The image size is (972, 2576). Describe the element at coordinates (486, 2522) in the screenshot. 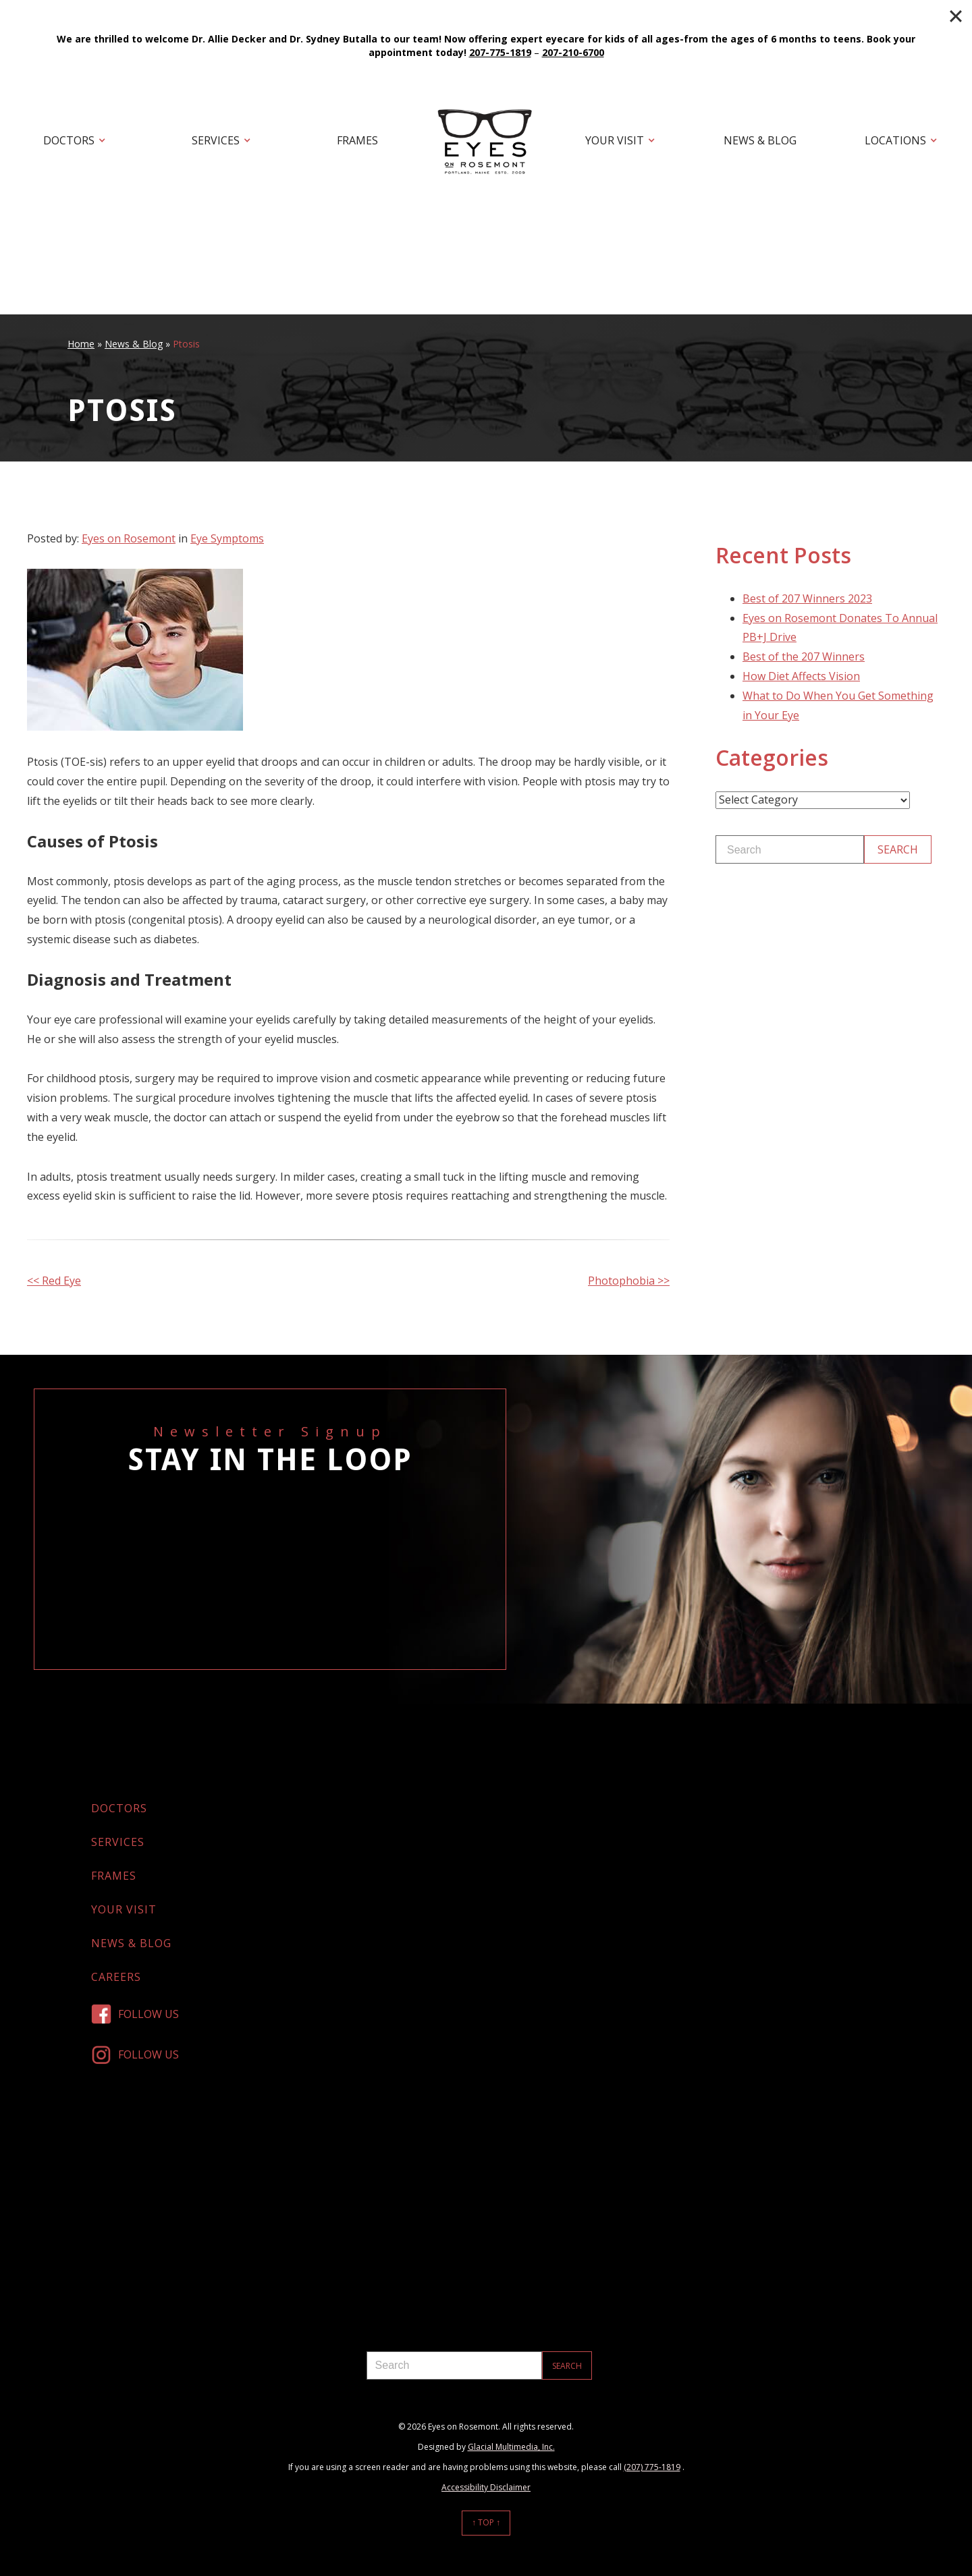

I see `↑ Top ↑` at that location.